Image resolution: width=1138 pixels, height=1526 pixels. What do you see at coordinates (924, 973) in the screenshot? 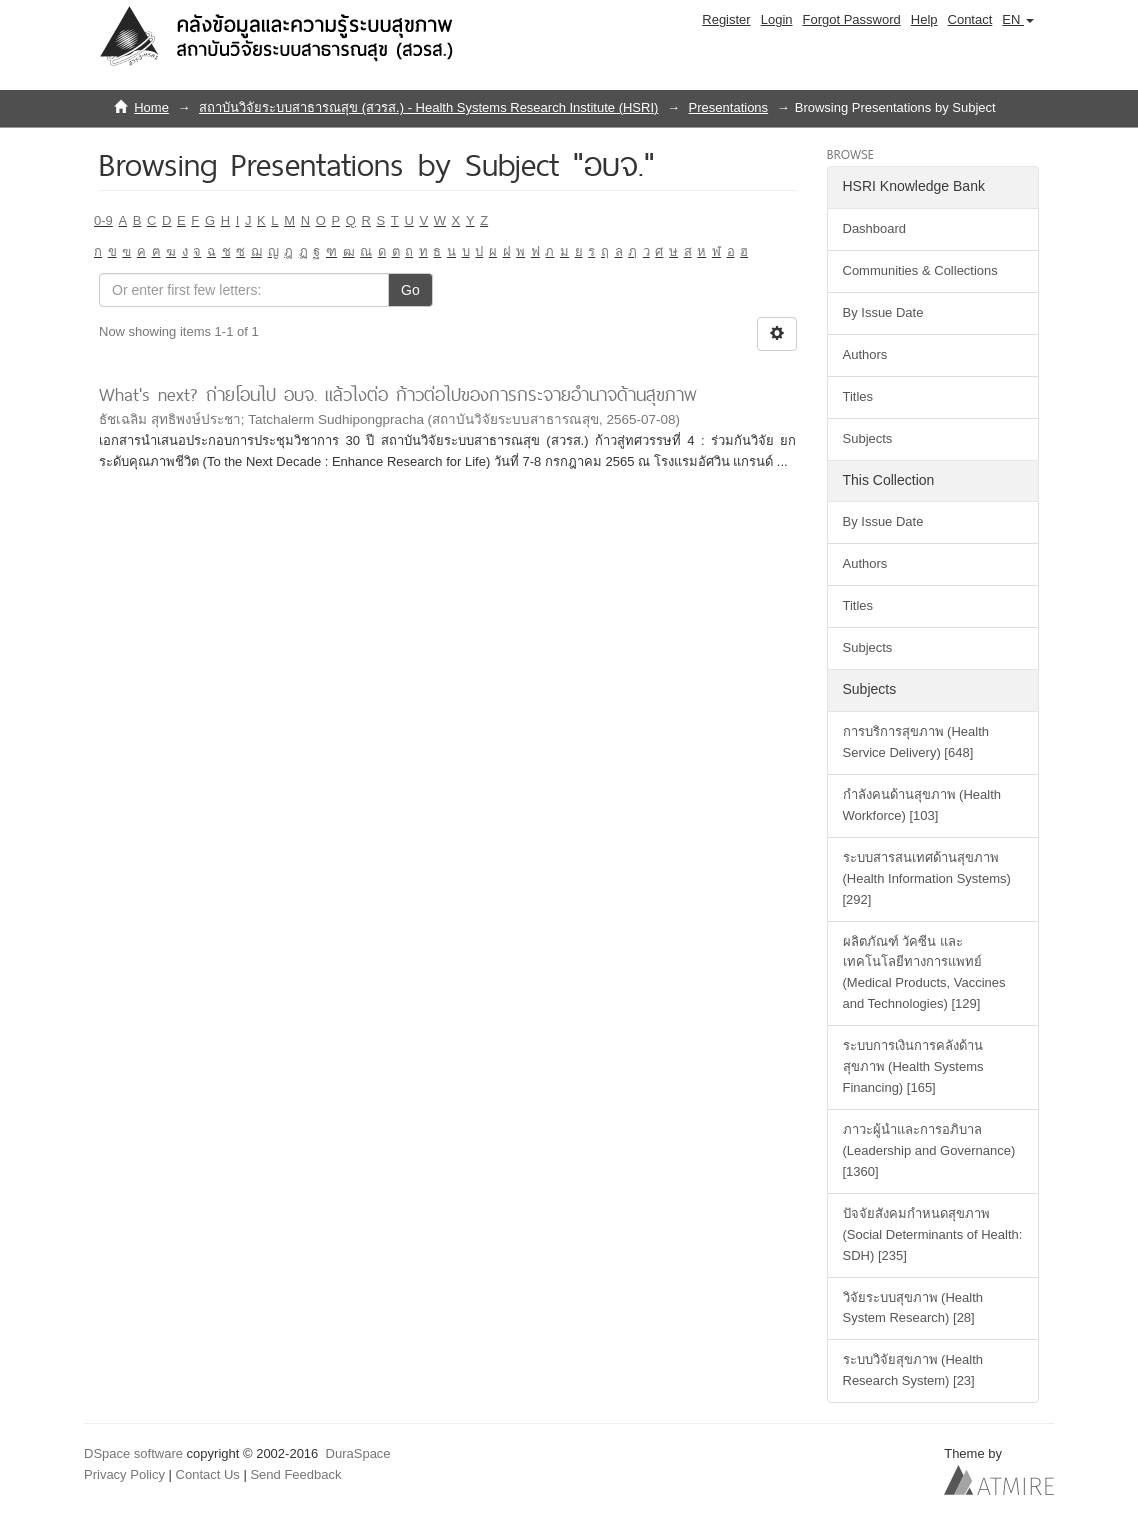
I see `ผลิตภัณฑ์ วัคซีน และเทคโนโลยีทางการแพทย์ (Medical Products, Vaccines and Technologies) [129]` at bounding box center [924, 973].